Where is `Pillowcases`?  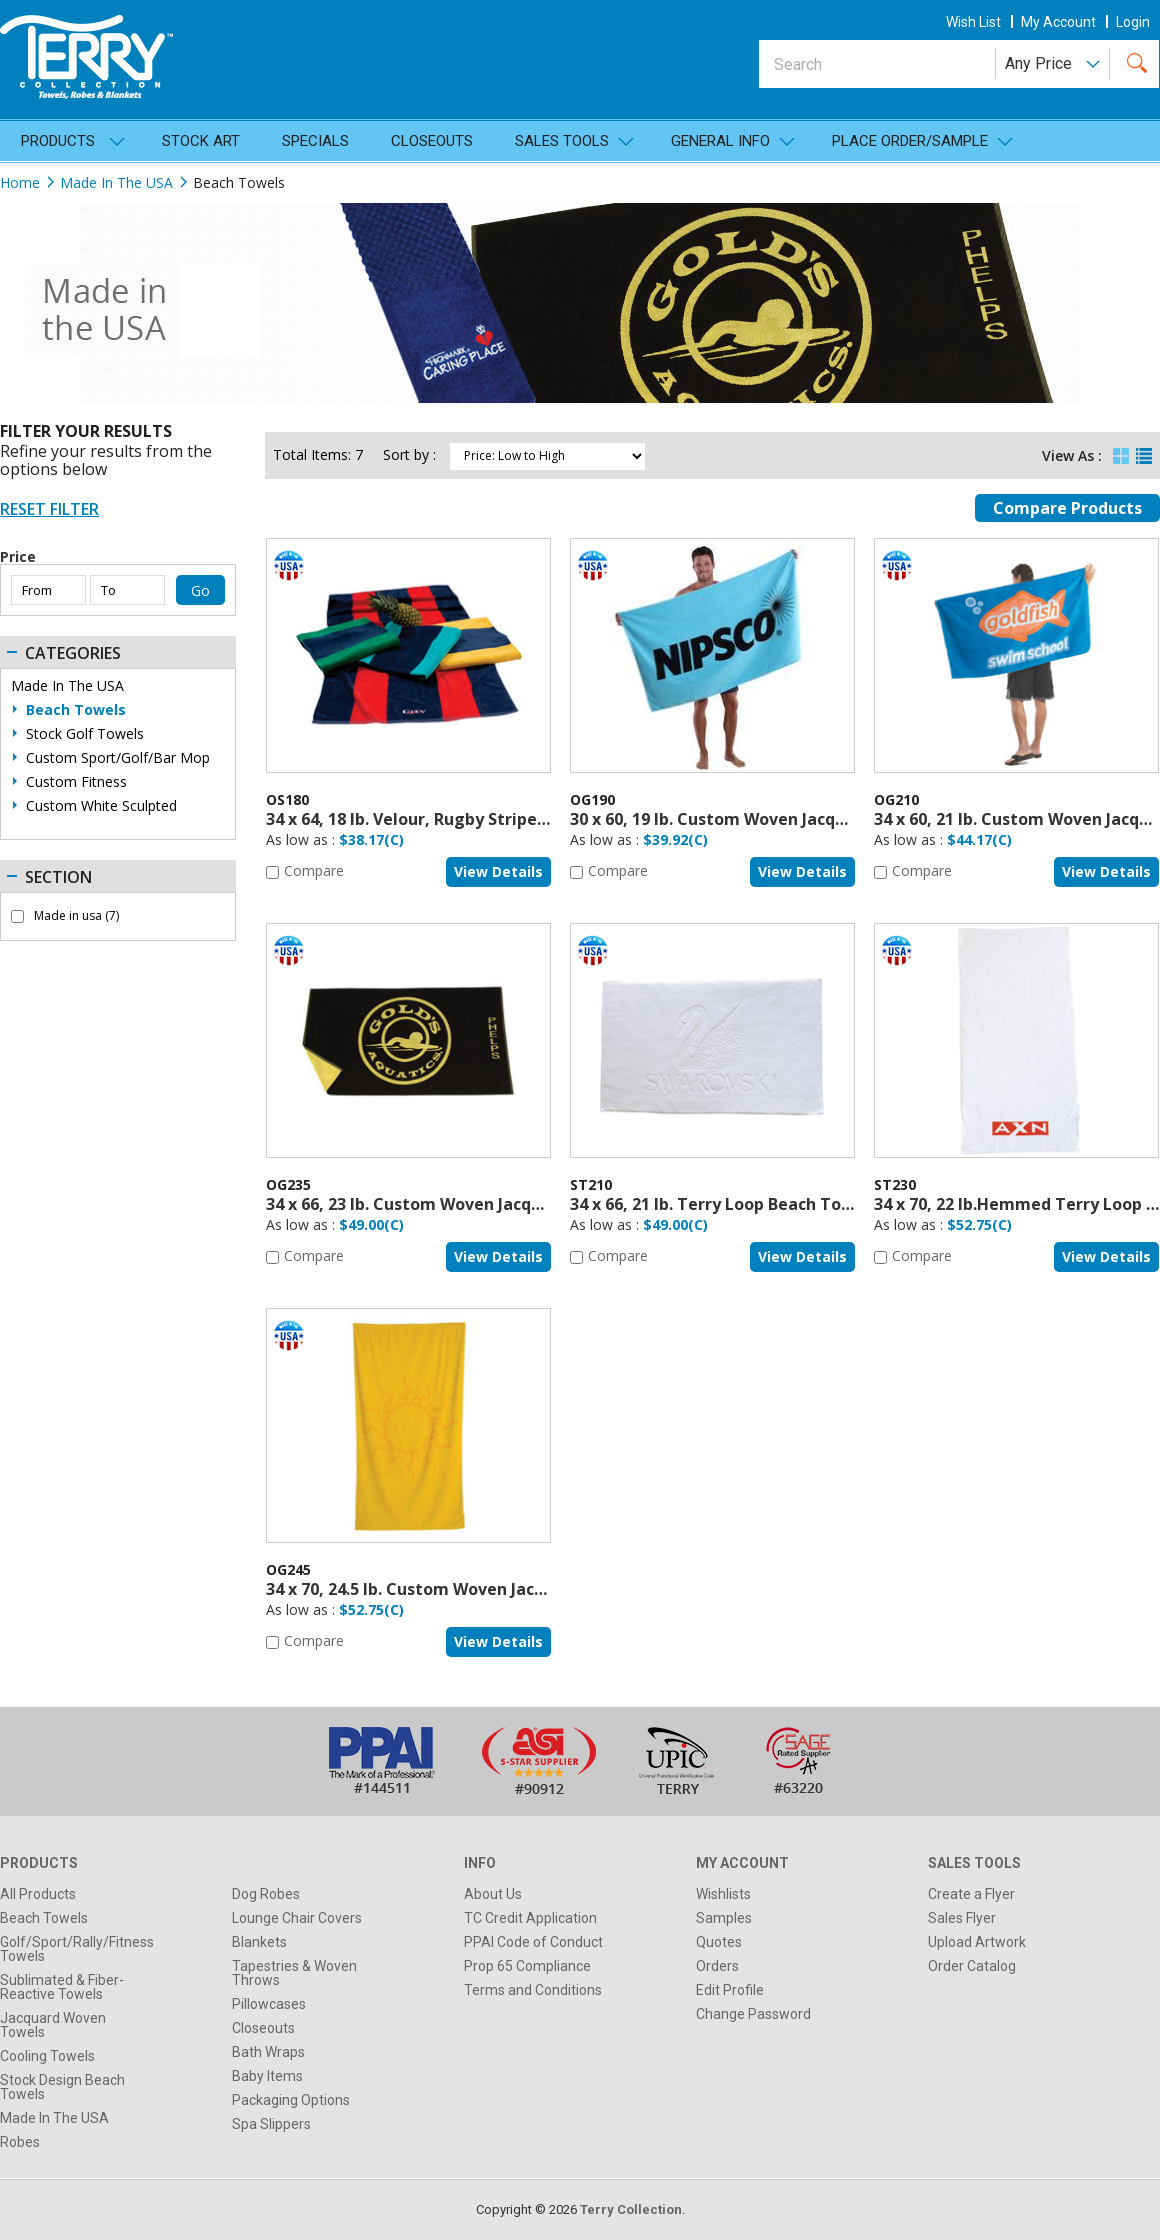 Pillowcases is located at coordinates (269, 2004).